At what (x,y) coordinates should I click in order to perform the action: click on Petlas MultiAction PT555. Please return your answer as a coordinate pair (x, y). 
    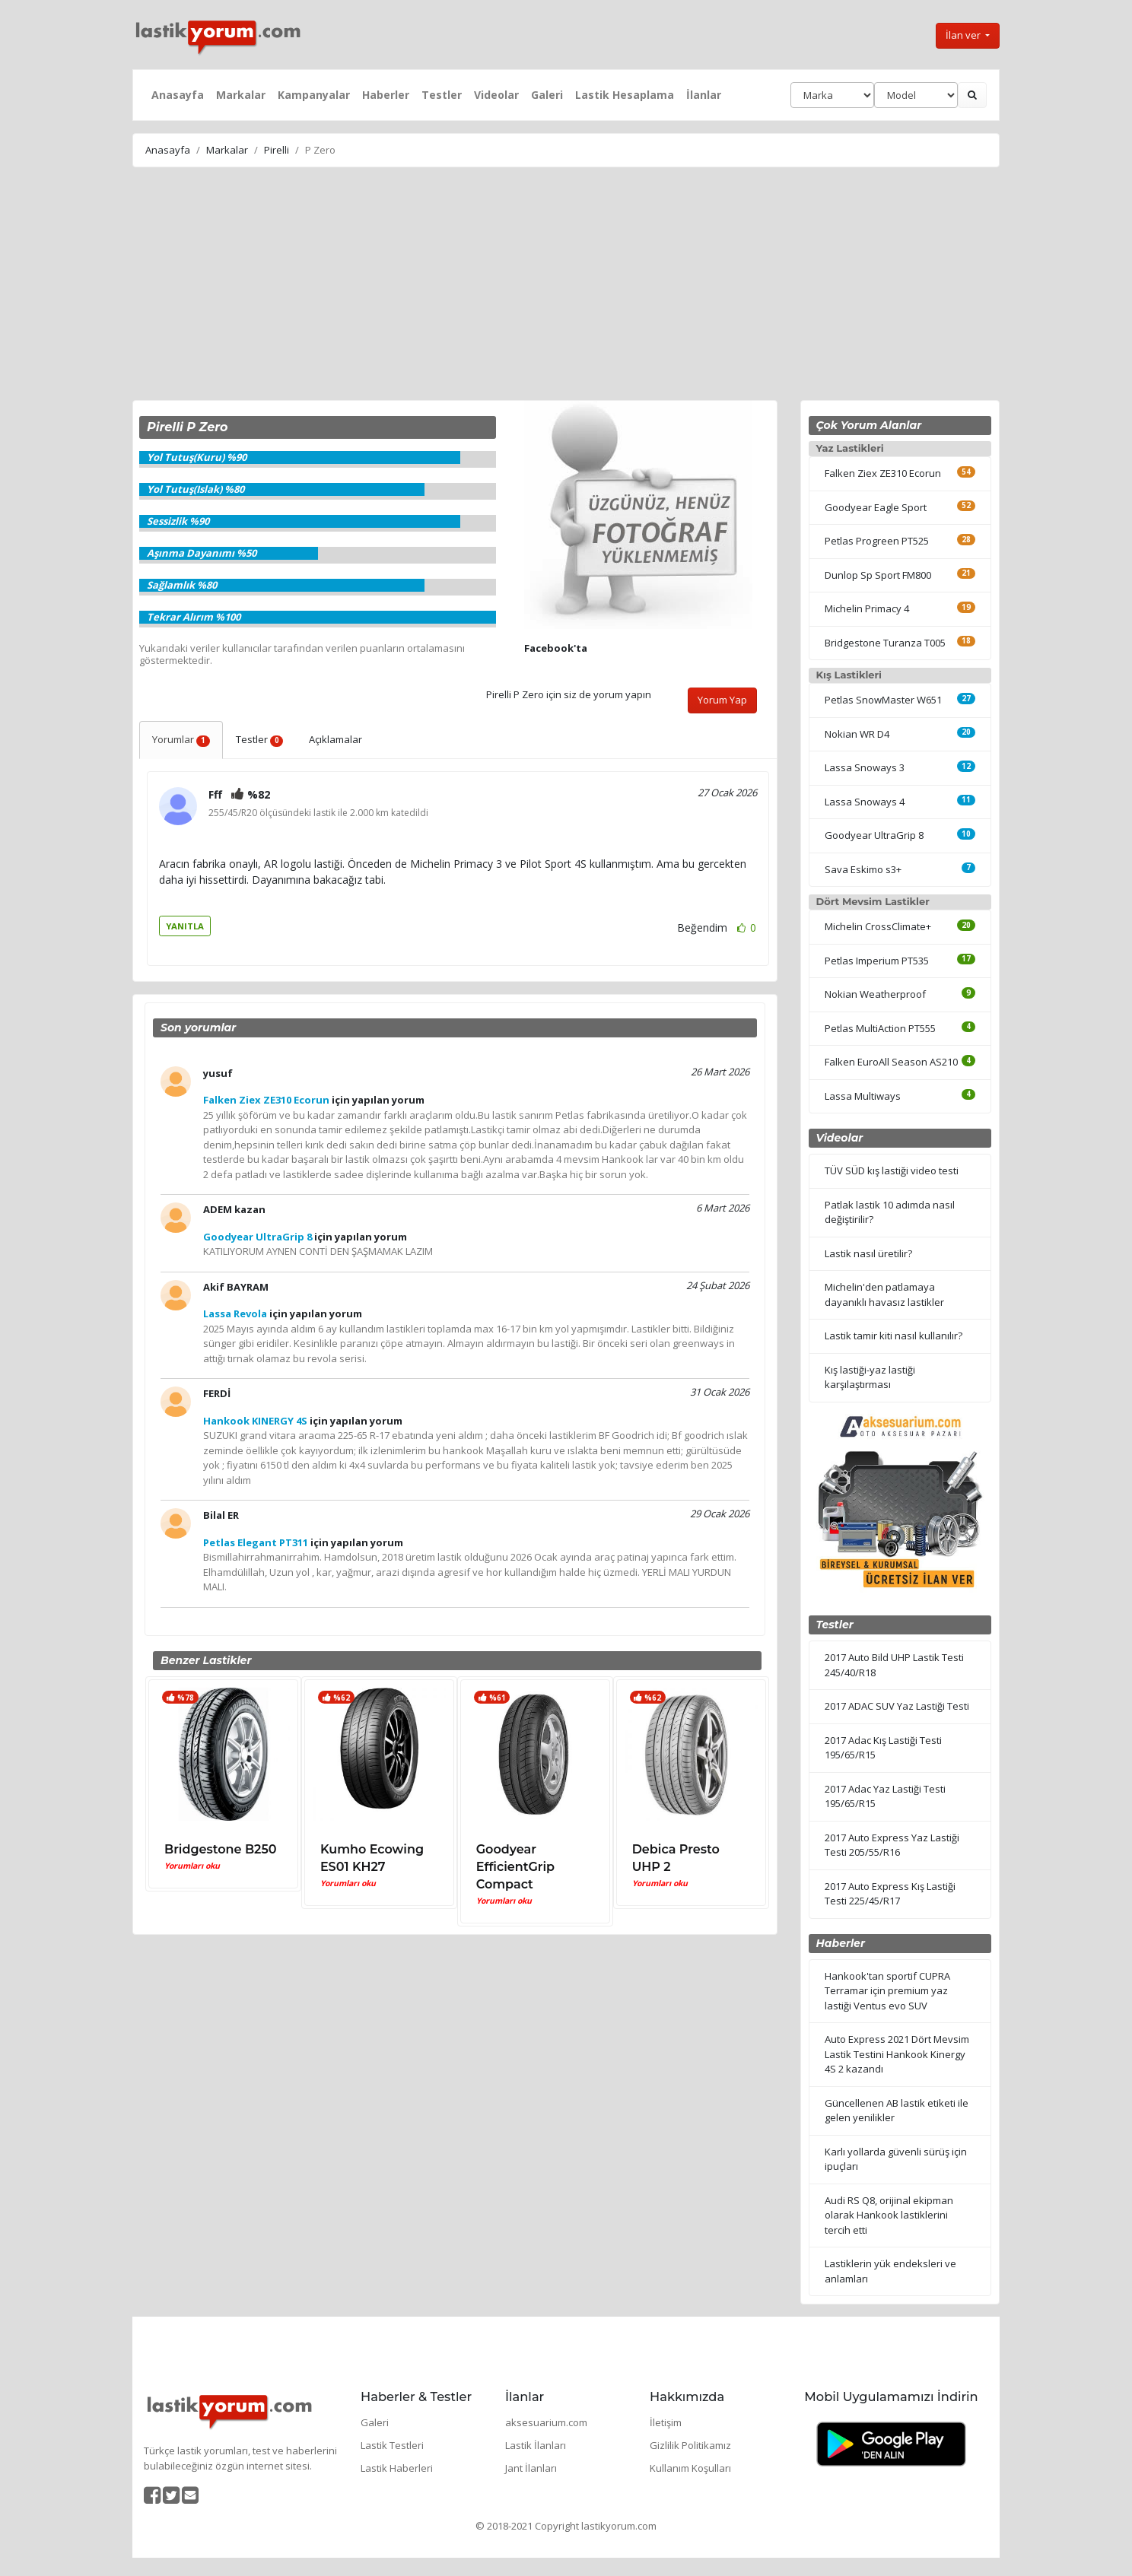
    Looking at the image, I should click on (880, 1028).